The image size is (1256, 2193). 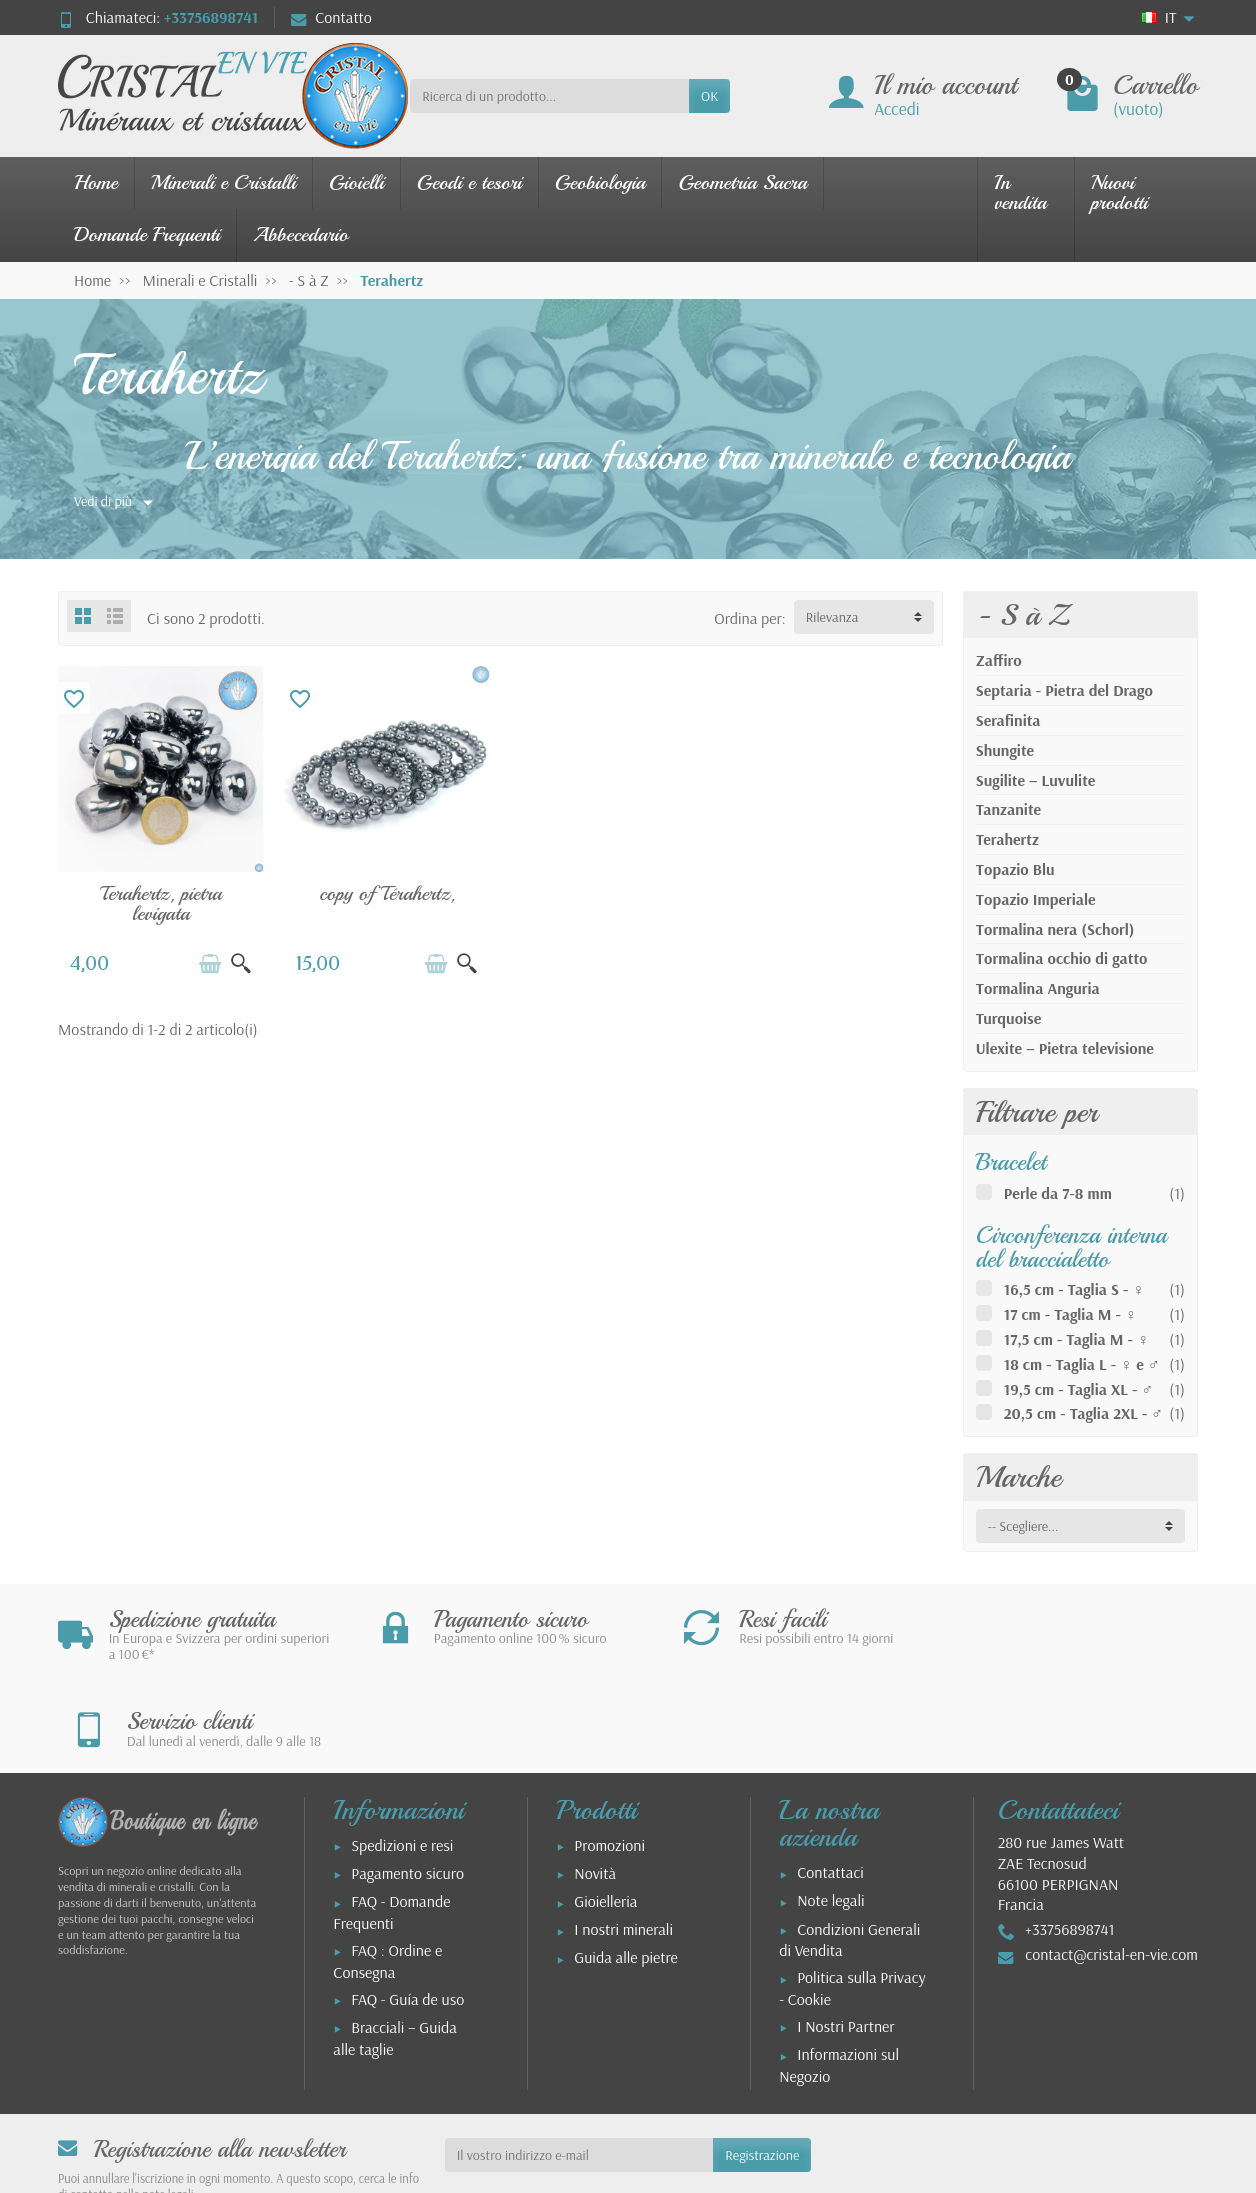 What do you see at coordinates (241, 964) in the screenshot?
I see `[Vista rapida]` at bounding box center [241, 964].